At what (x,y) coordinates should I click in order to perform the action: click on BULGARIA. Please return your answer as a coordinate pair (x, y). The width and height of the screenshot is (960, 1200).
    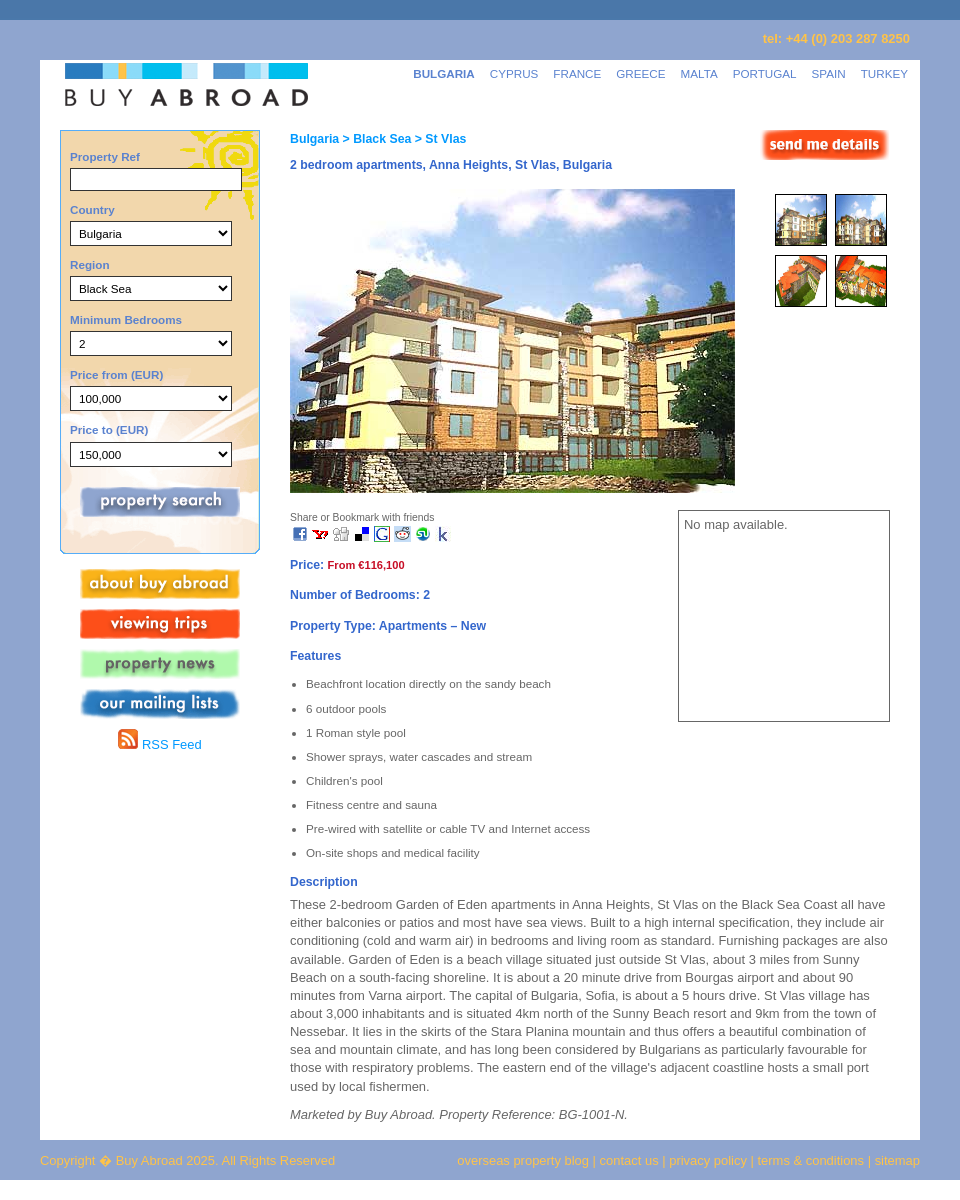
    Looking at the image, I should click on (444, 73).